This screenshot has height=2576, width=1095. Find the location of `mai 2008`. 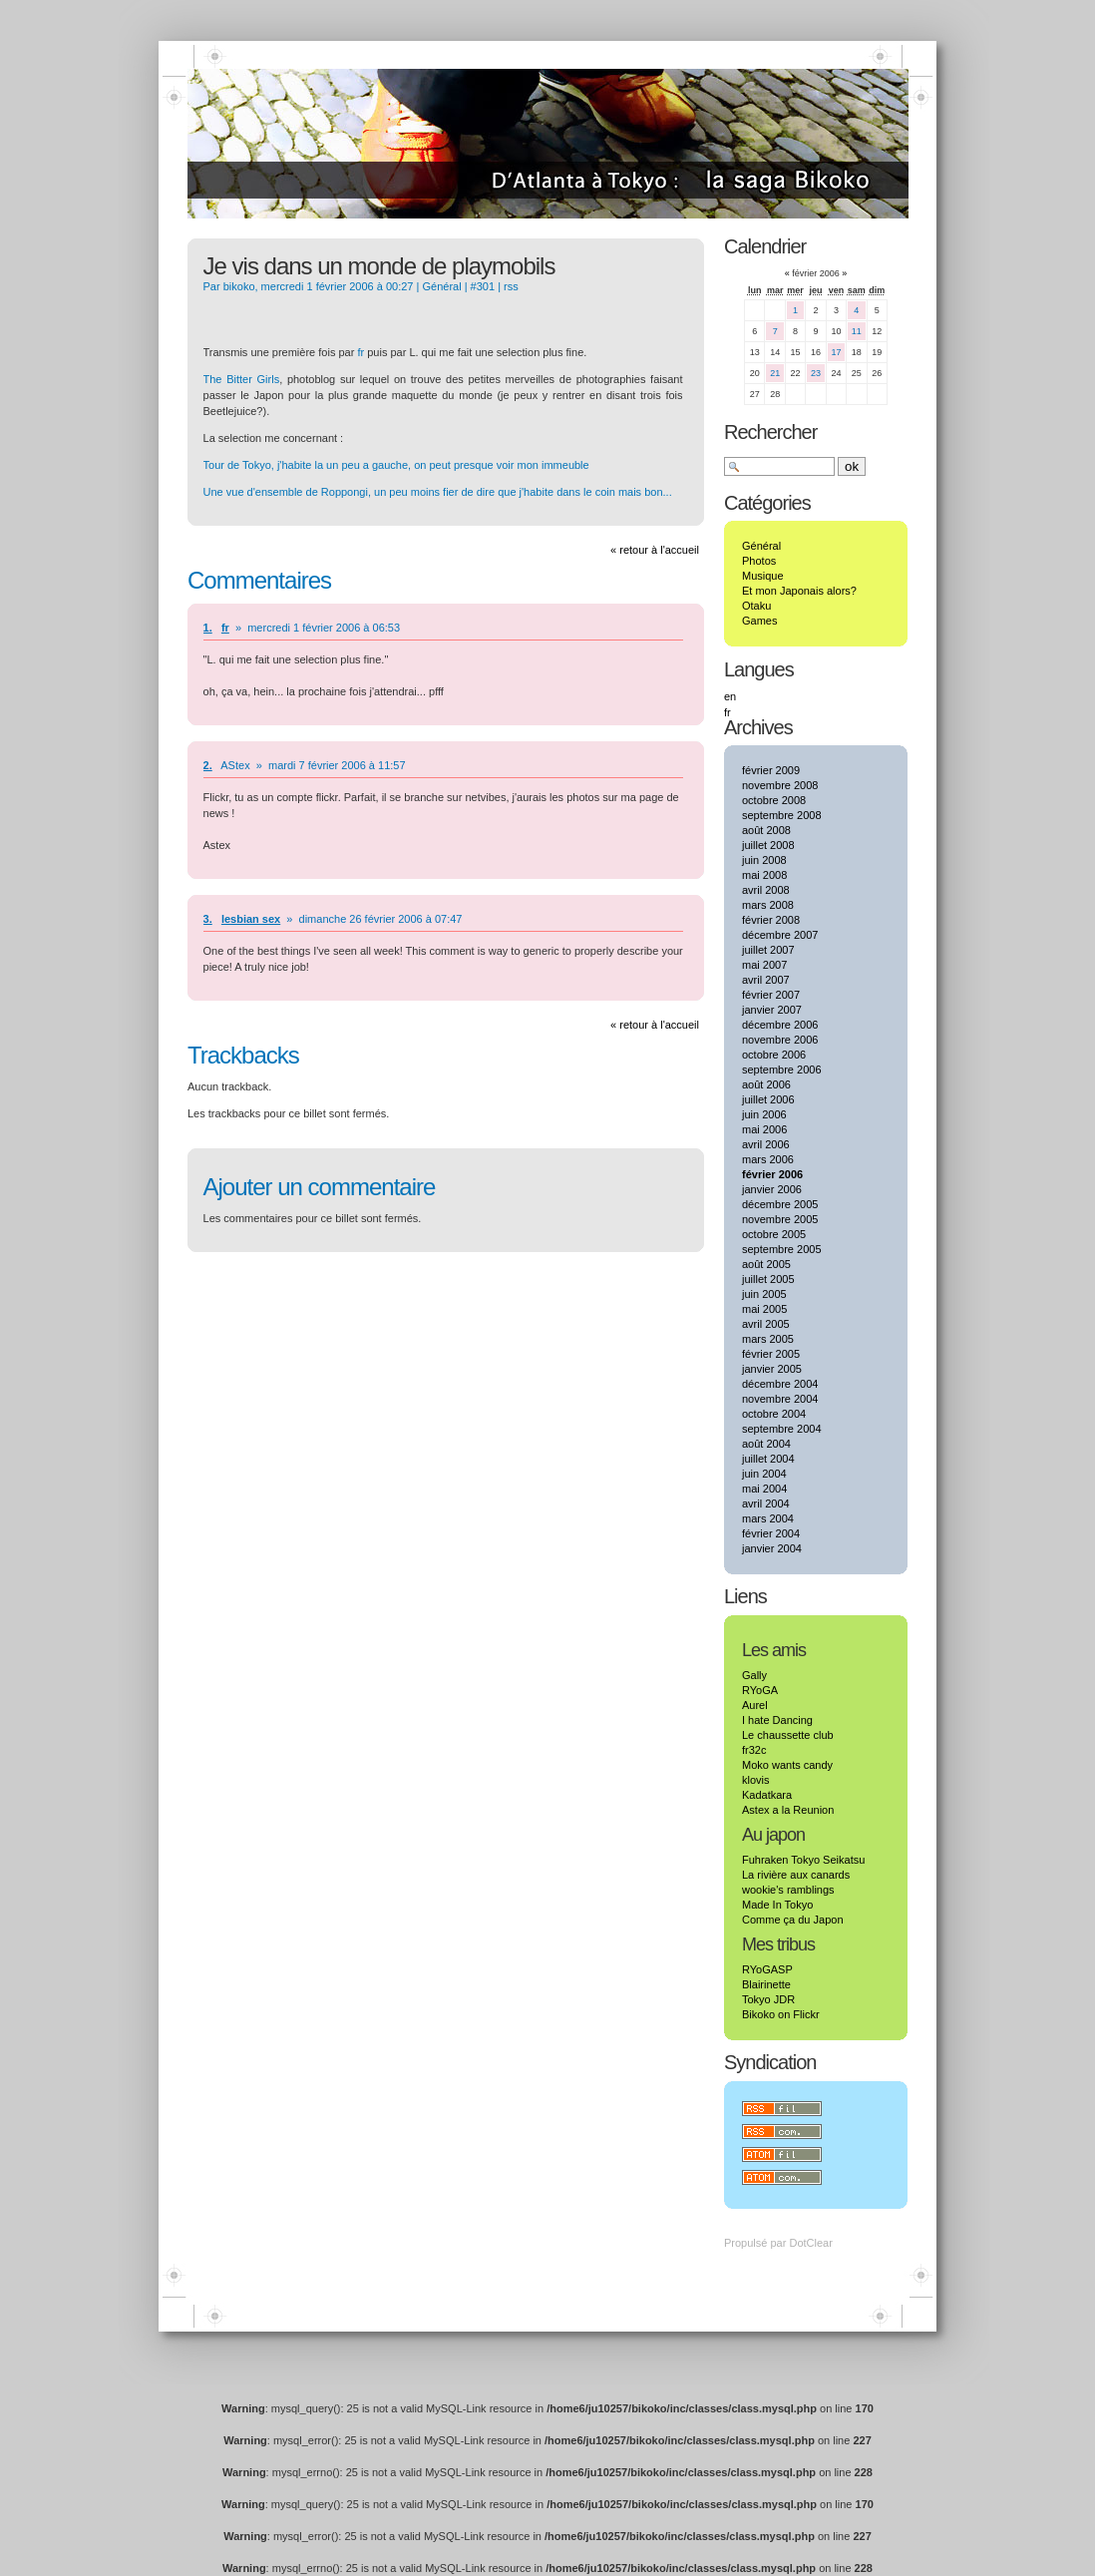

mai 2008 is located at coordinates (764, 875).